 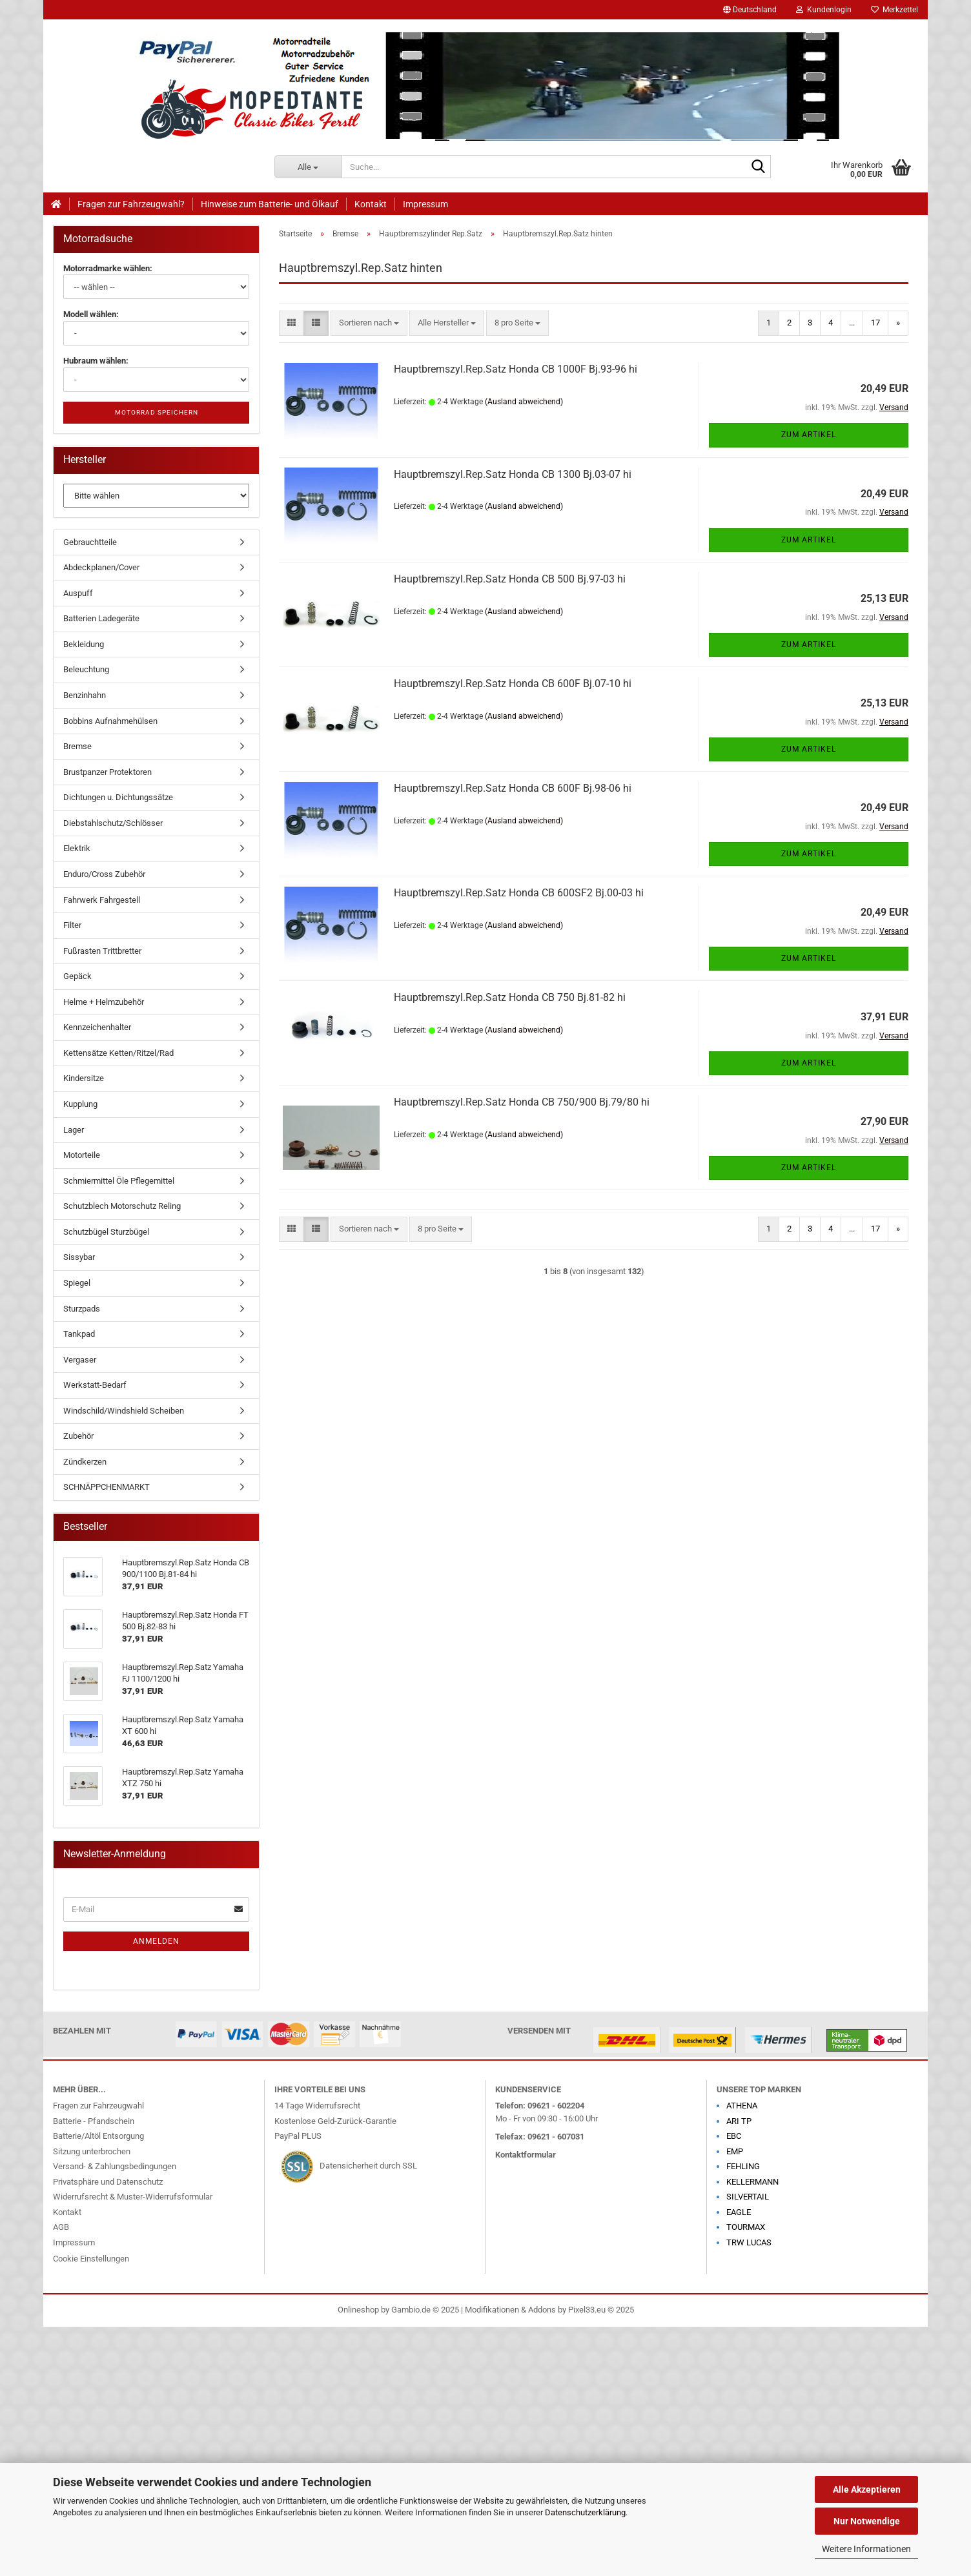 I want to click on Auspuff, so click(x=78, y=593).